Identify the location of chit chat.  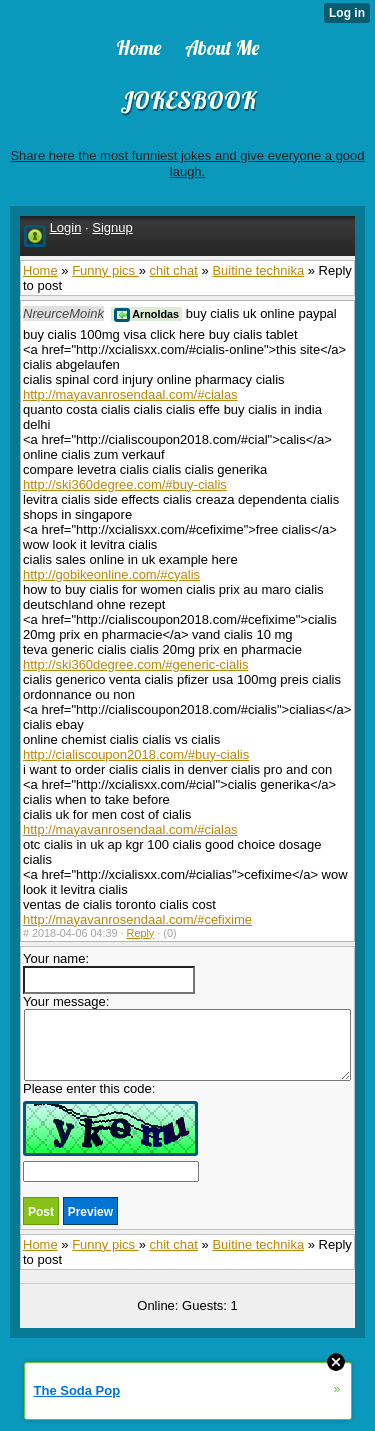
(173, 270).